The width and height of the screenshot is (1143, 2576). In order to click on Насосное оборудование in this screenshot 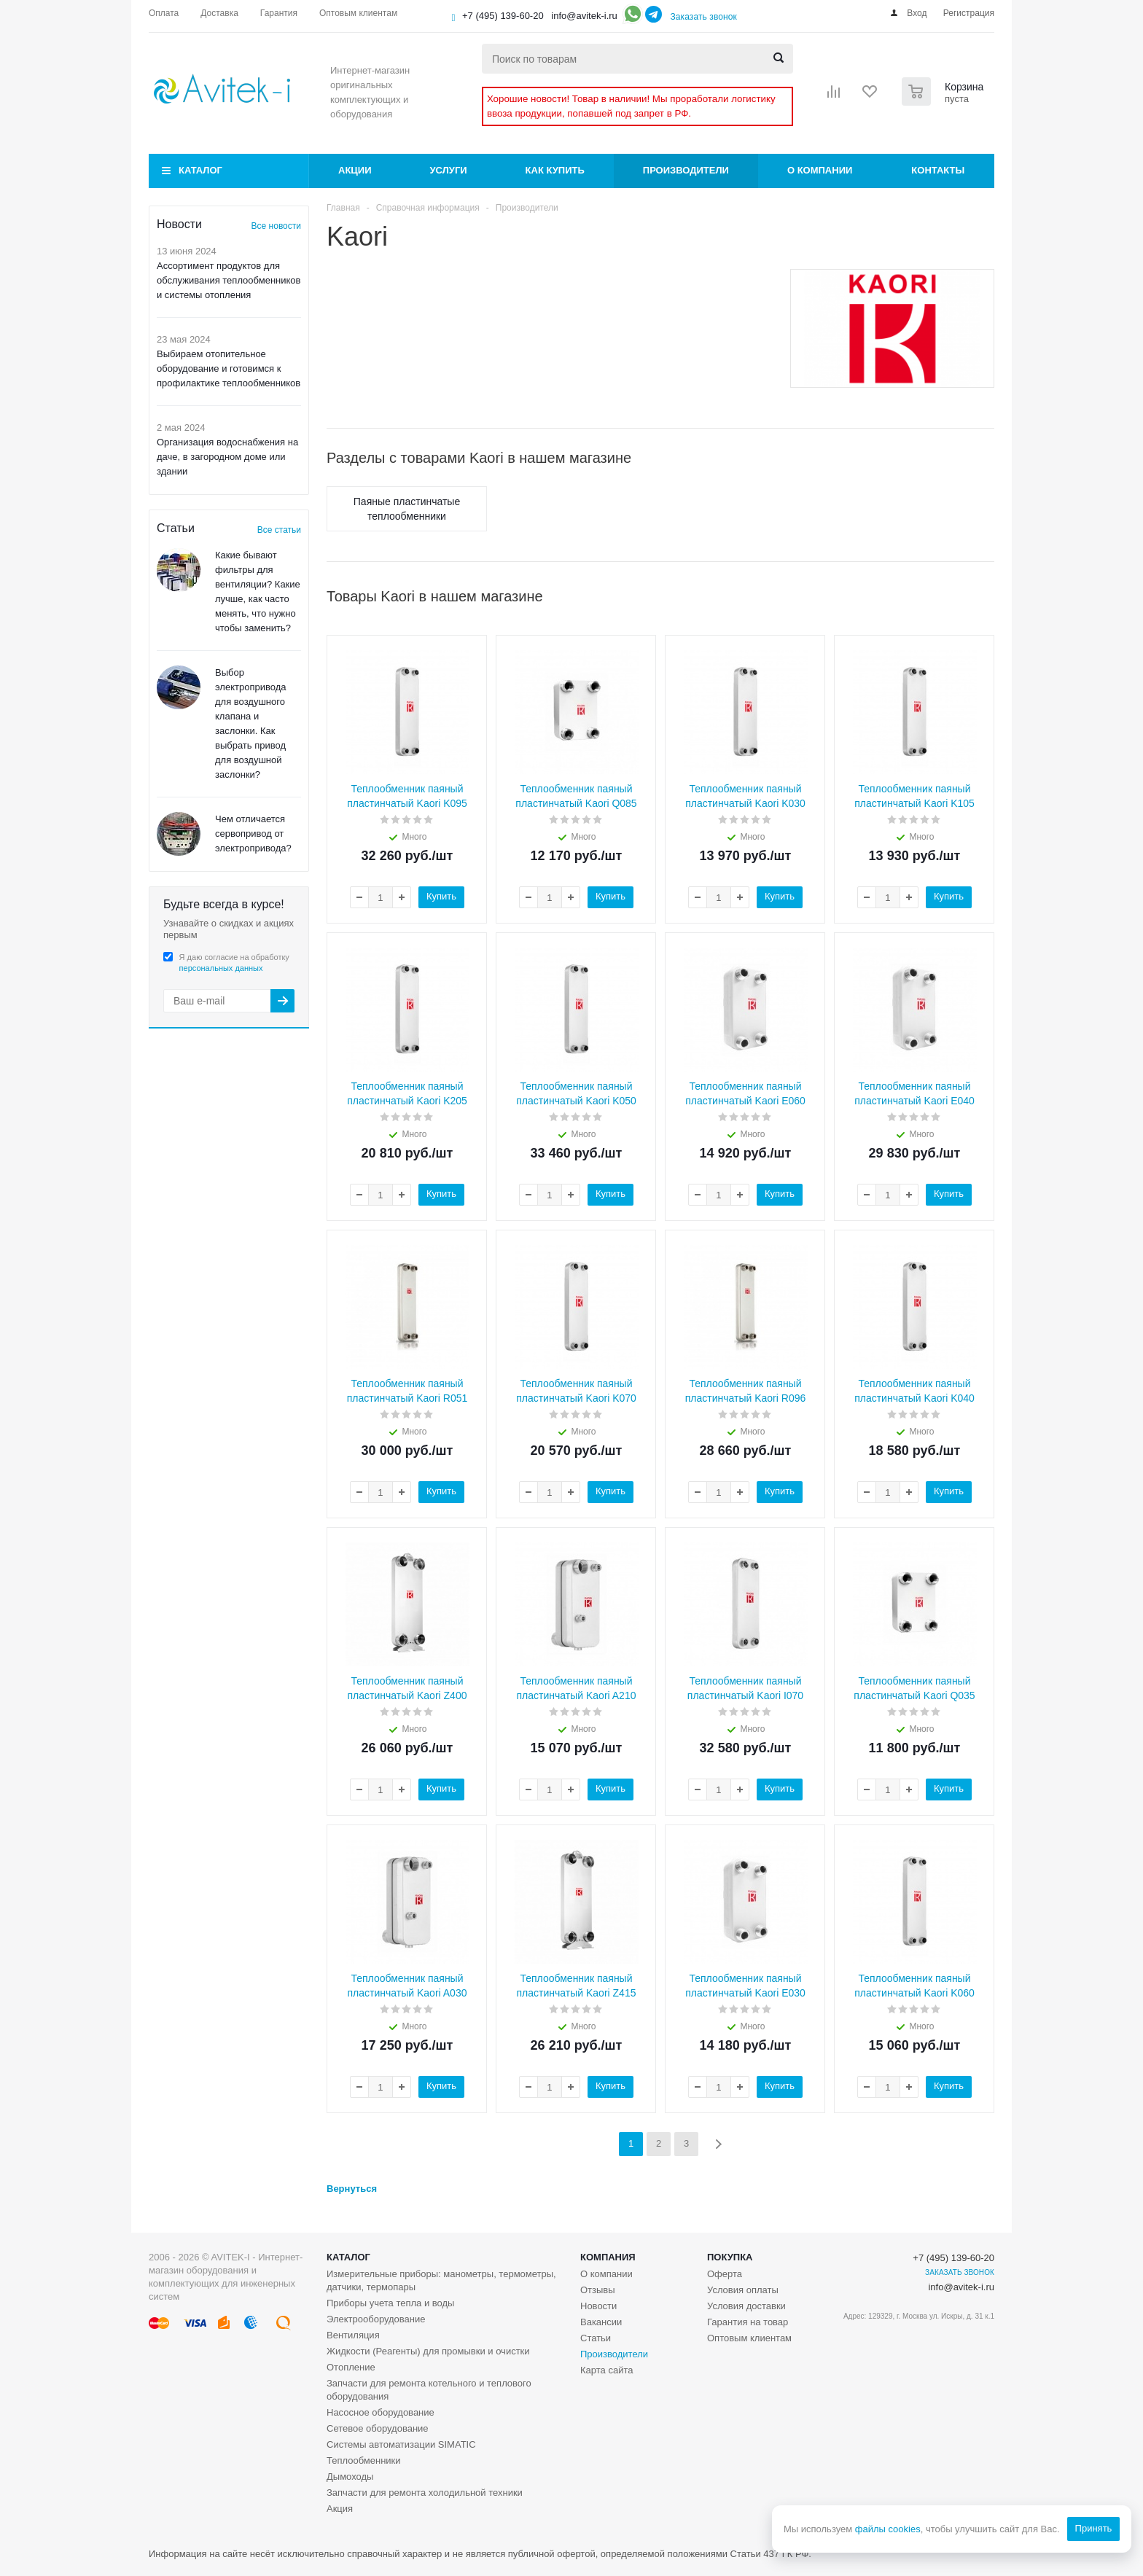, I will do `click(380, 2412)`.